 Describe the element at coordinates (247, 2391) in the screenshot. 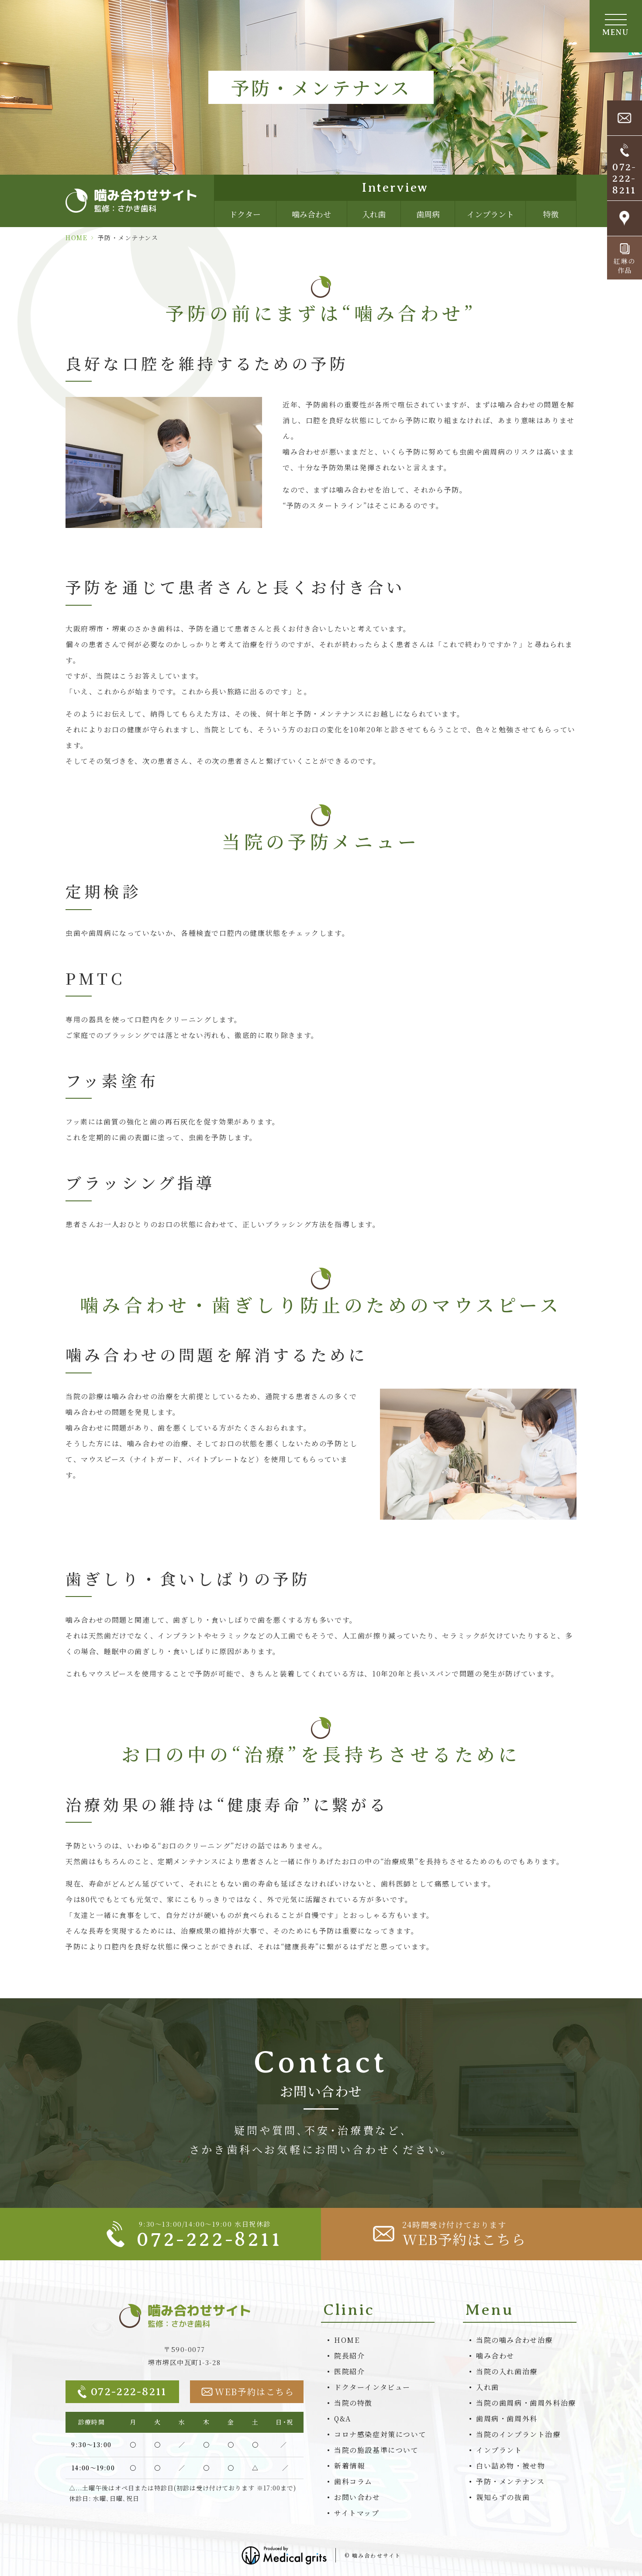

I see `WEB予約はこちら` at that location.